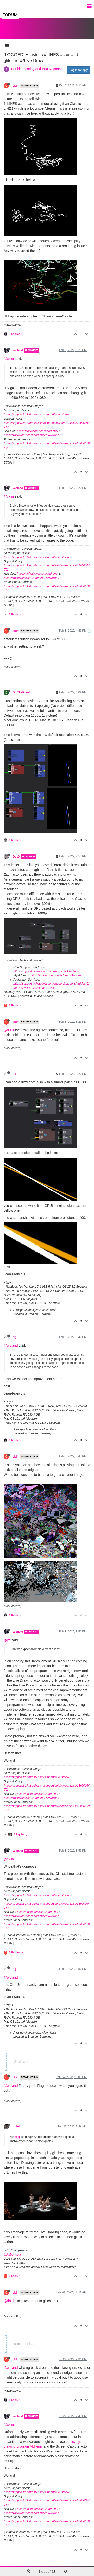 Image resolution: width=94 pixels, height=2576 pixels. I want to click on @dbini, so click(9, 2296).